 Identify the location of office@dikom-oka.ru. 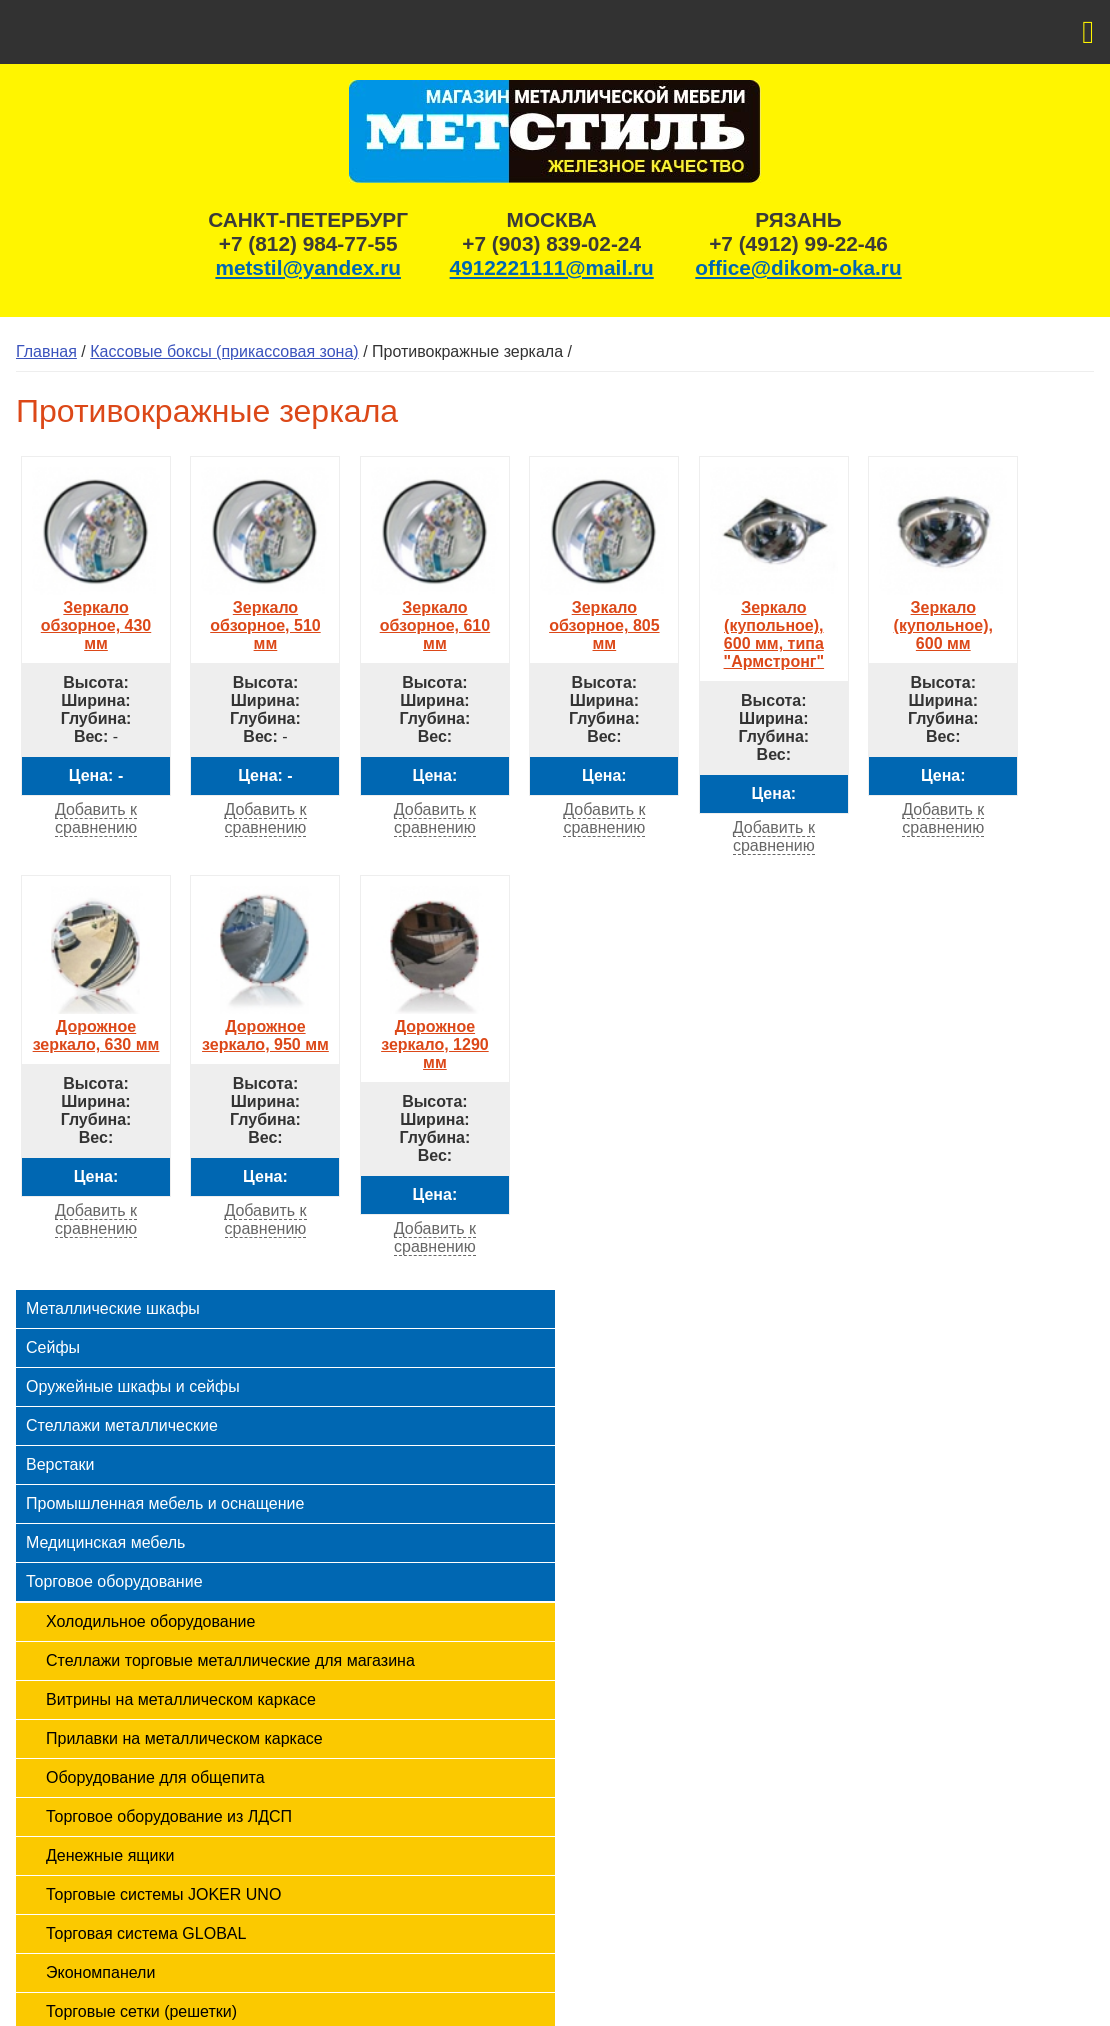
(798, 267).